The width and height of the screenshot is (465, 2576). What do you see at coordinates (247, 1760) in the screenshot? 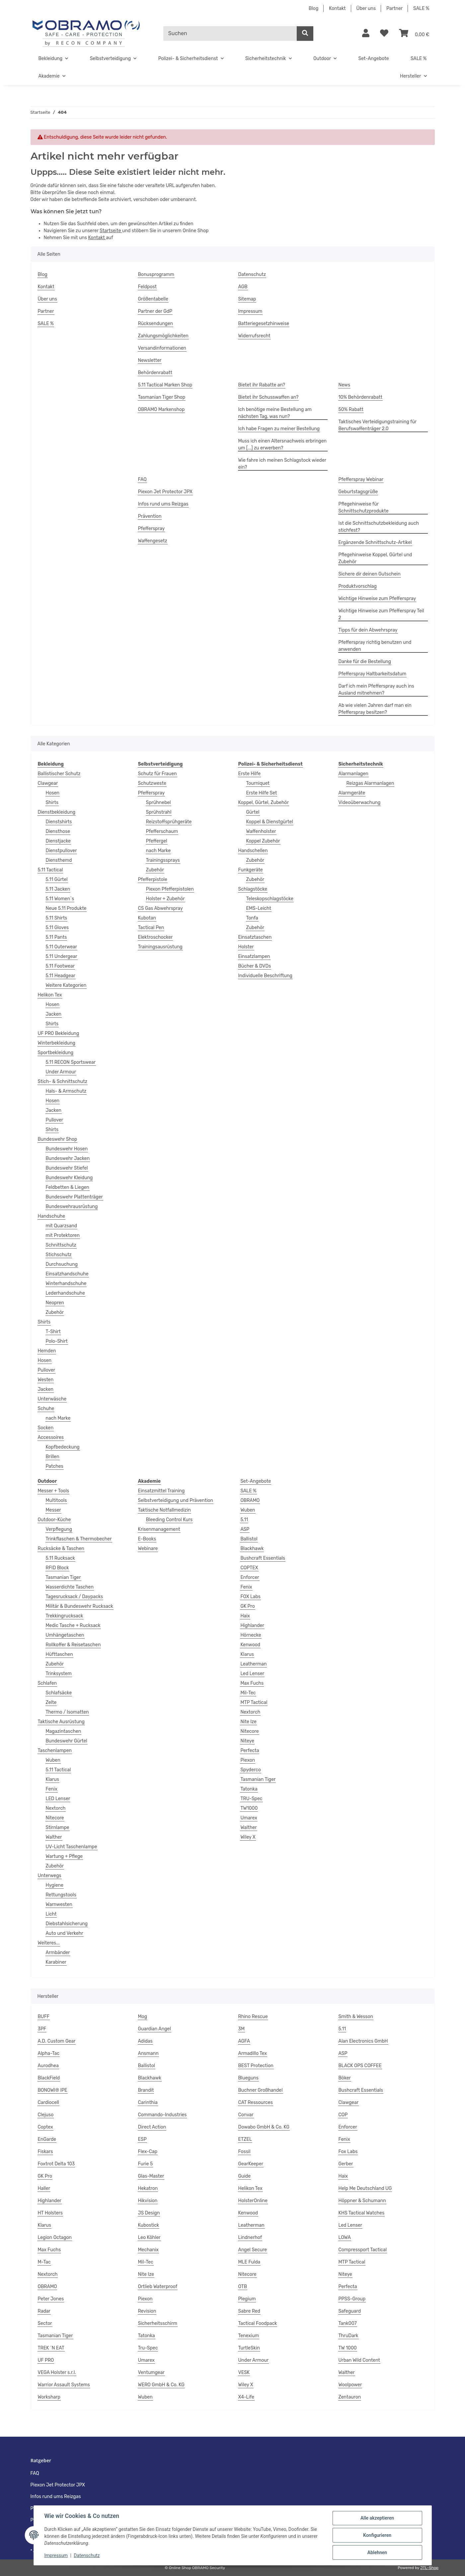
I see `Piexon` at bounding box center [247, 1760].